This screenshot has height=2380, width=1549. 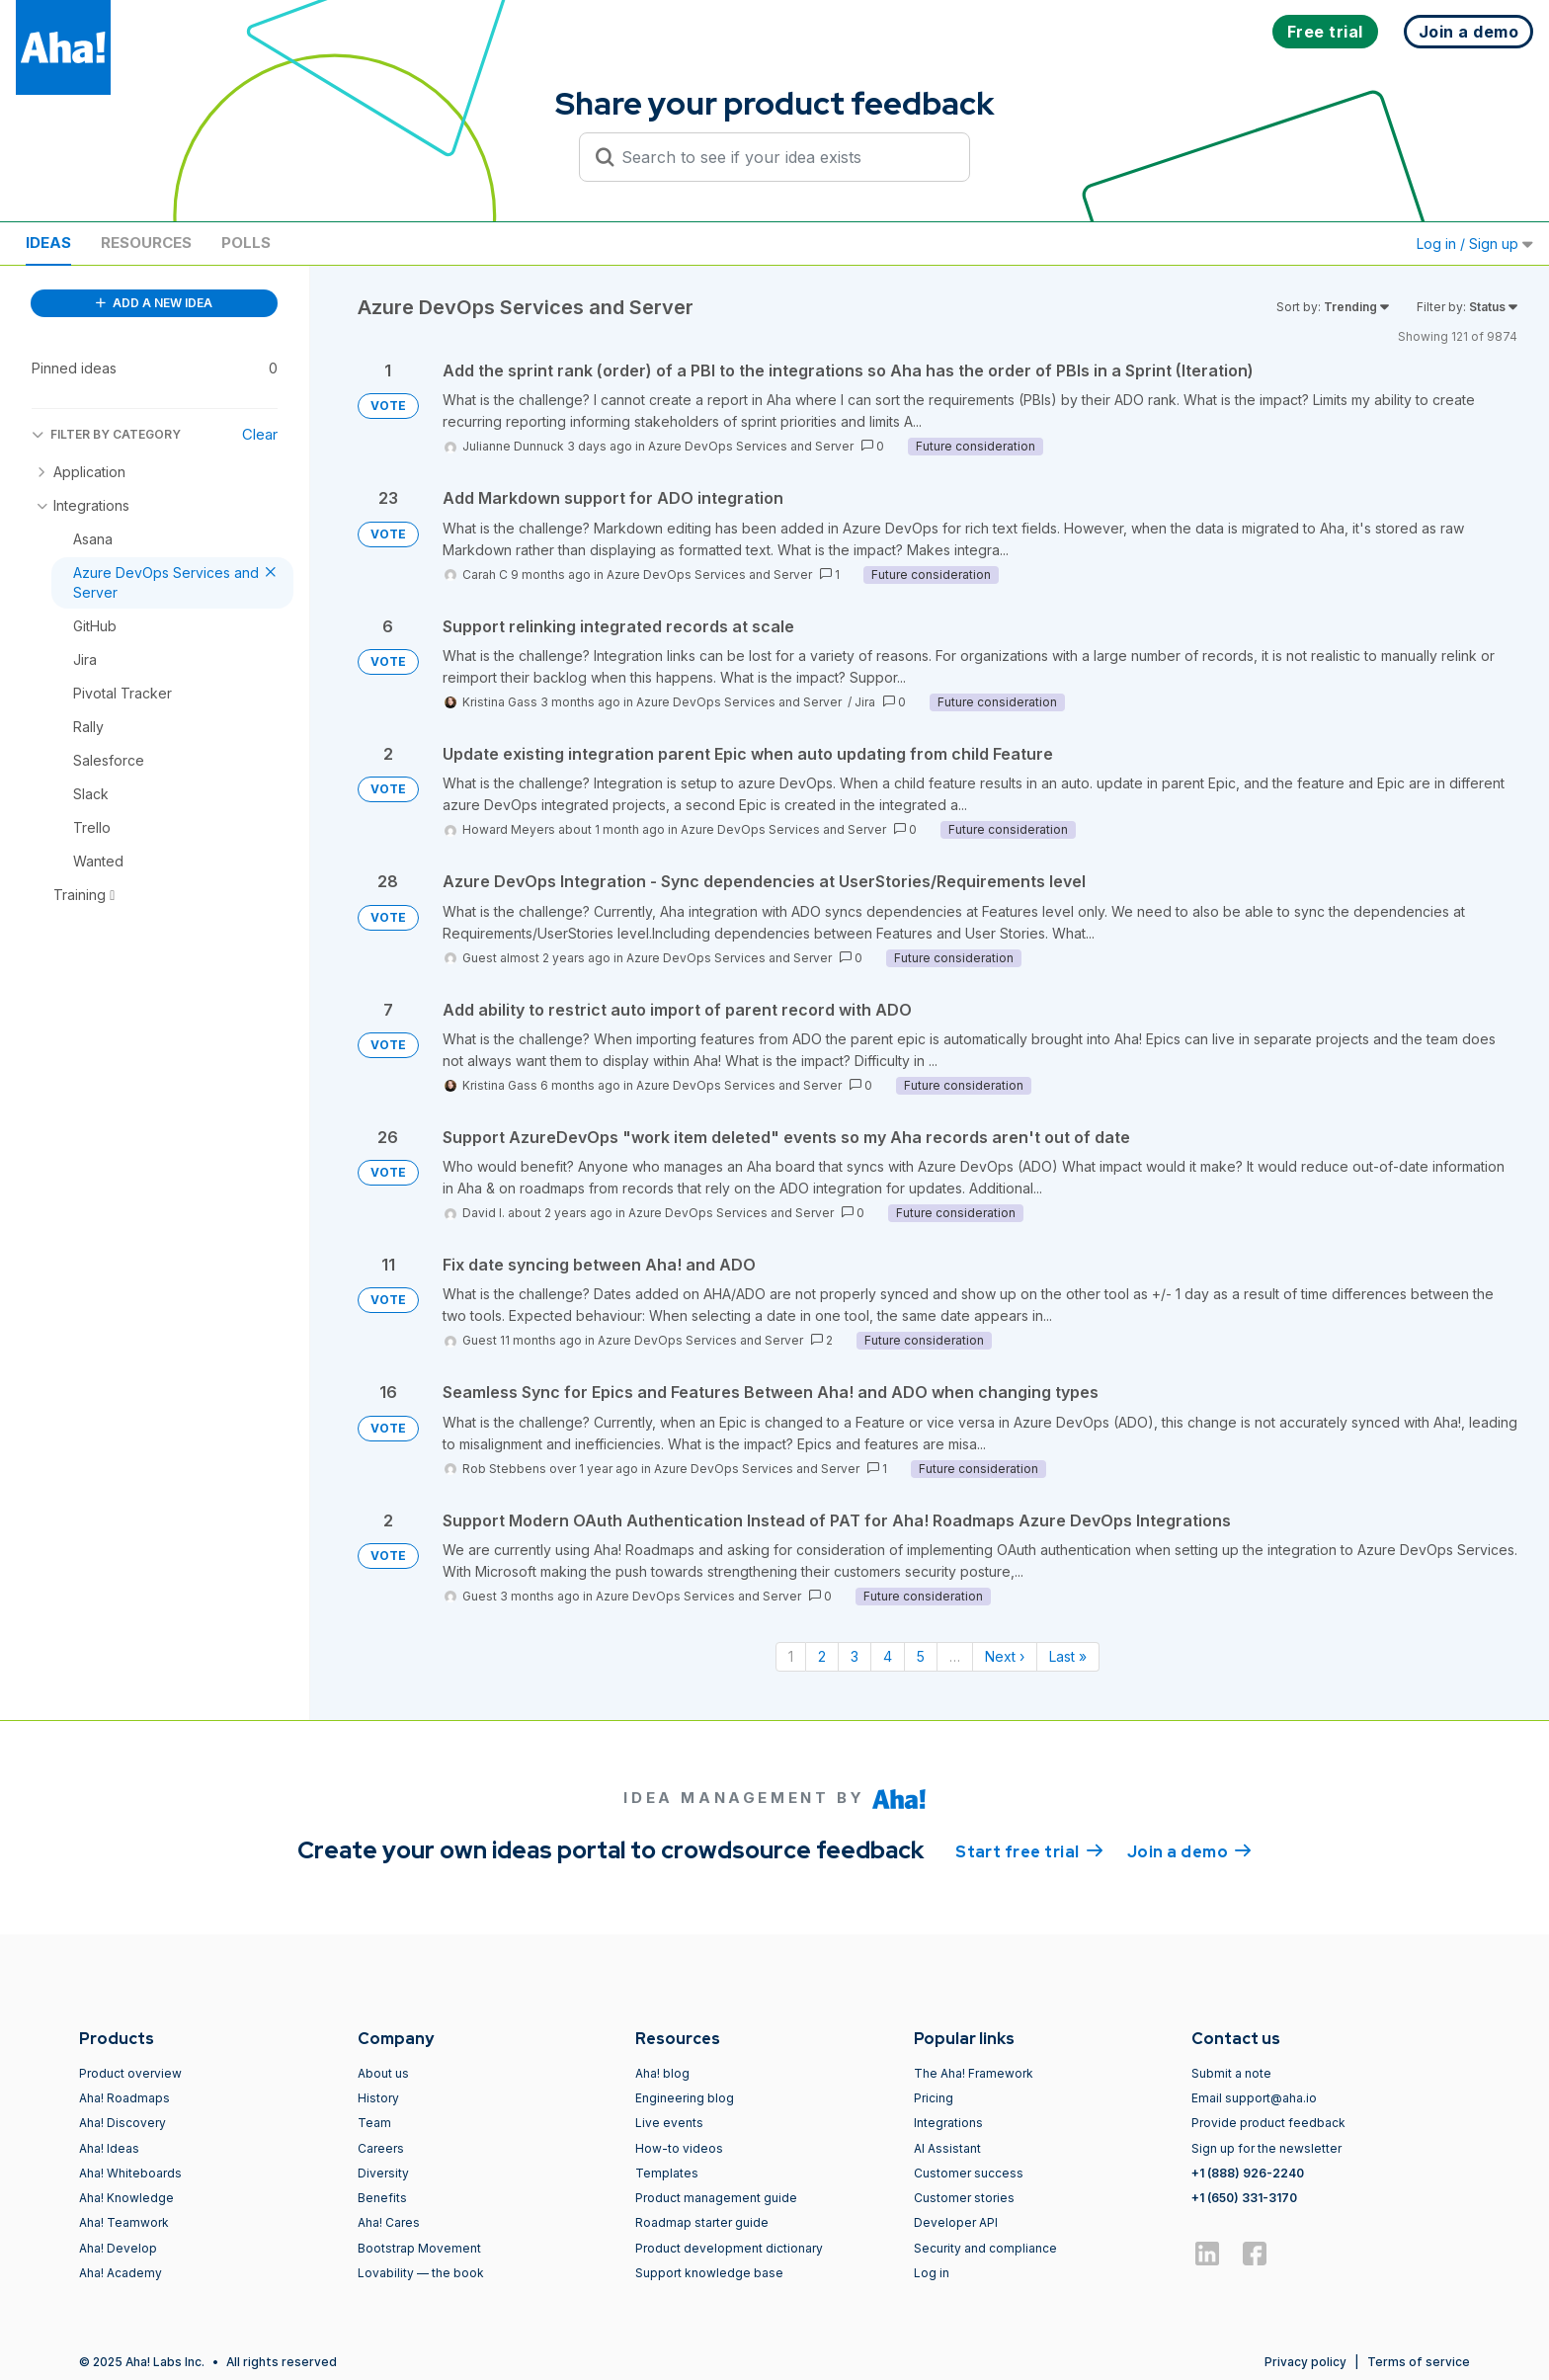 What do you see at coordinates (854, 1656) in the screenshot?
I see `3 [Page 3]` at bounding box center [854, 1656].